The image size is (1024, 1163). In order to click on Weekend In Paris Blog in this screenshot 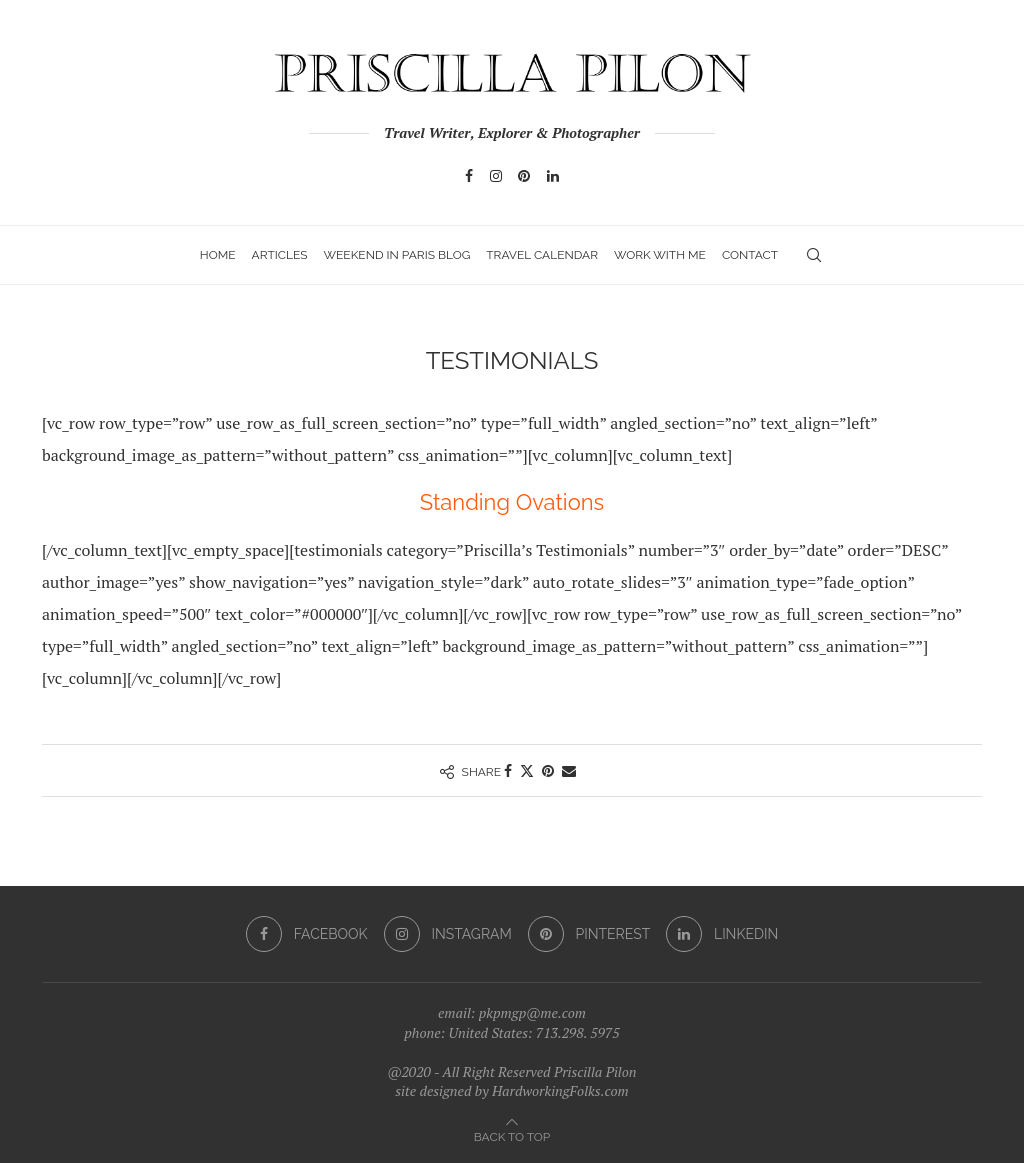, I will do `click(396, 255)`.